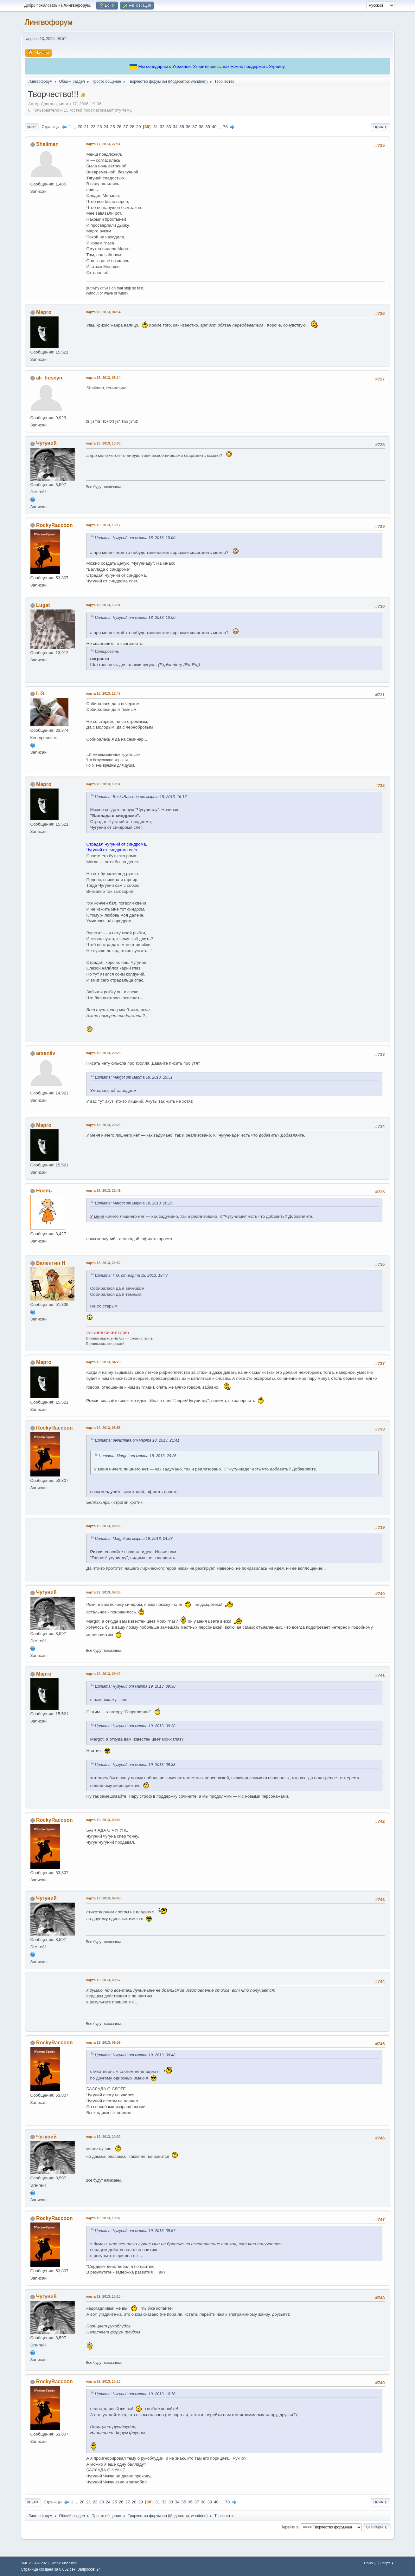 The height and width of the screenshot is (2576, 415). What do you see at coordinates (134, 1538) in the screenshot?
I see `Цитата: Margot от марта 19, 2013, 04:23` at bounding box center [134, 1538].